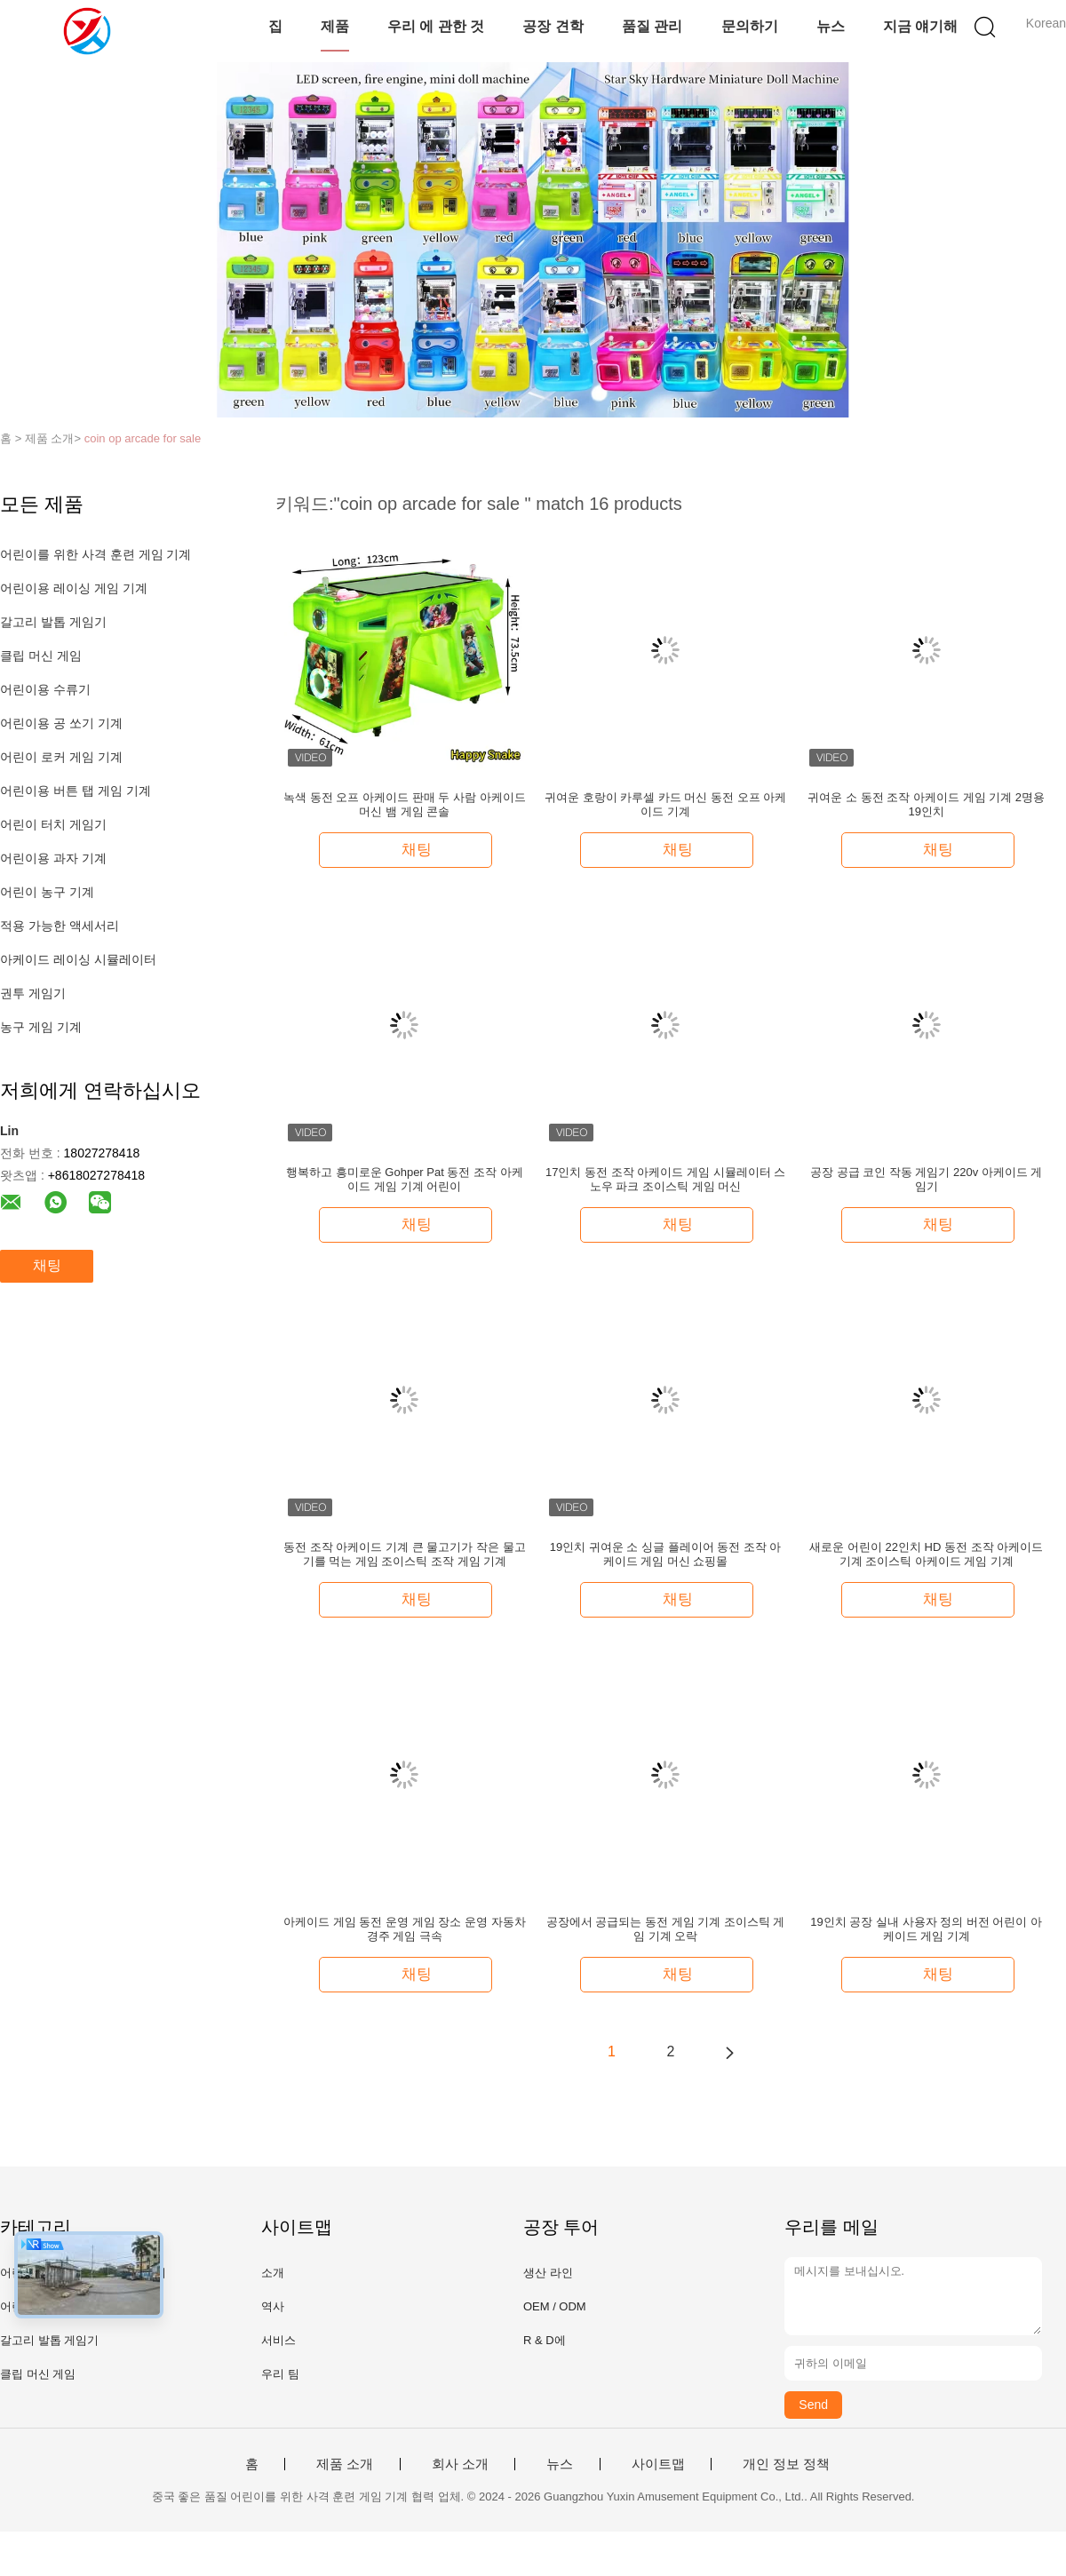 The height and width of the screenshot is (2576, 1066). What do you see at coordinates (404, 1179) in the screenshot?
I see `행복하고 흥미로운 Gohper Pat 동전 조작 아케이드 게임 기계 어린이` at bounding box center [404, 1179].